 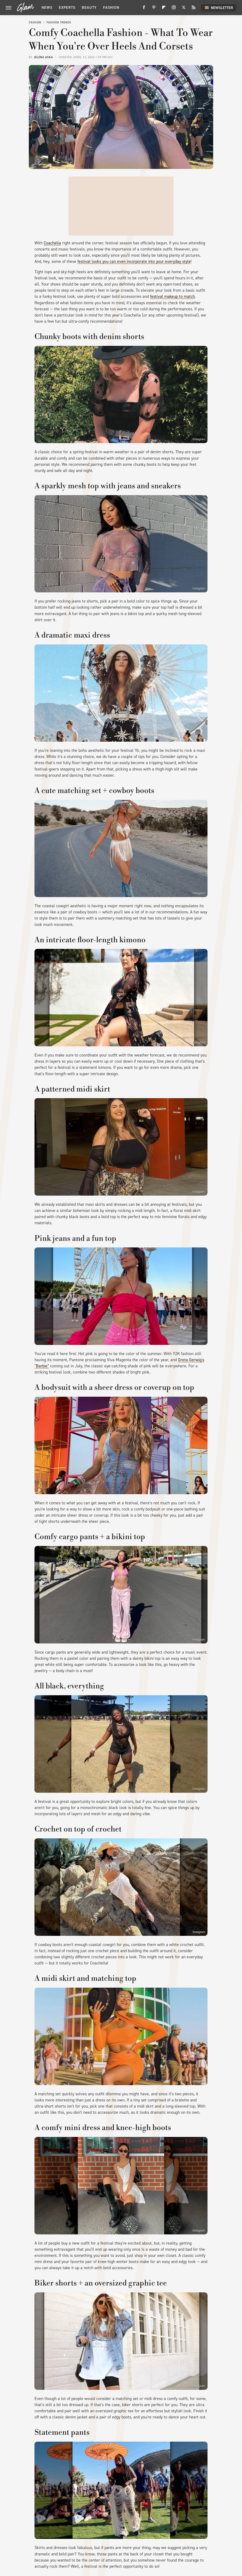 I want to click on News, so click(x=47, y=7).